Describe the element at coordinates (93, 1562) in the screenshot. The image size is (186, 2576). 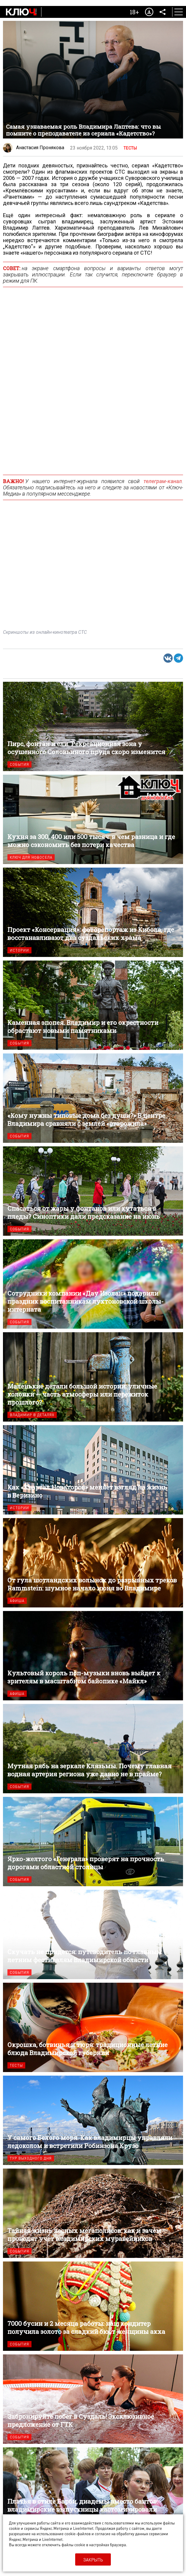
I see `От гула шотландских волынок до разрывных треков Rammstein: шумное начало июня во Владимире` at that location.